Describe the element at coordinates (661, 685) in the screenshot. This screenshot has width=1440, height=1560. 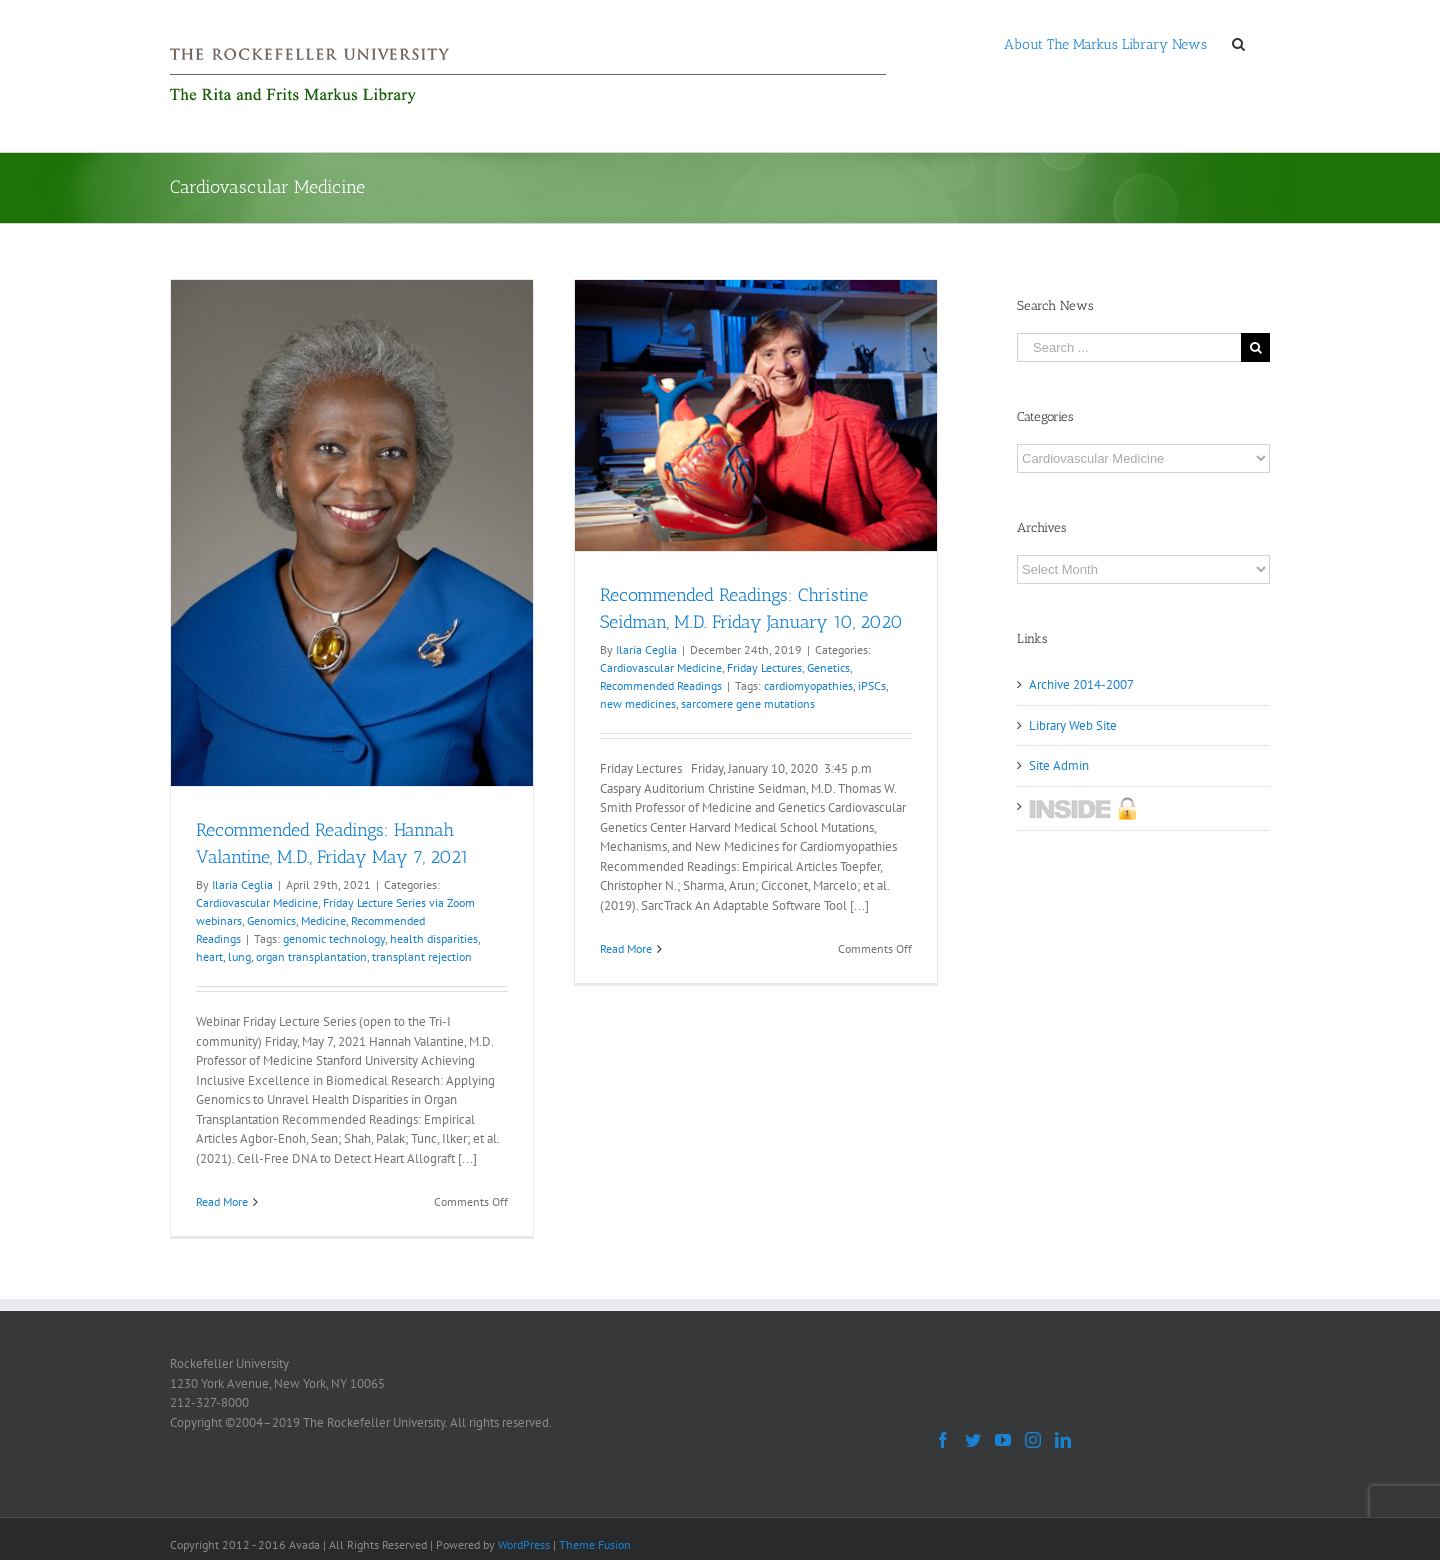
I see `Recommended Readings` at that location.